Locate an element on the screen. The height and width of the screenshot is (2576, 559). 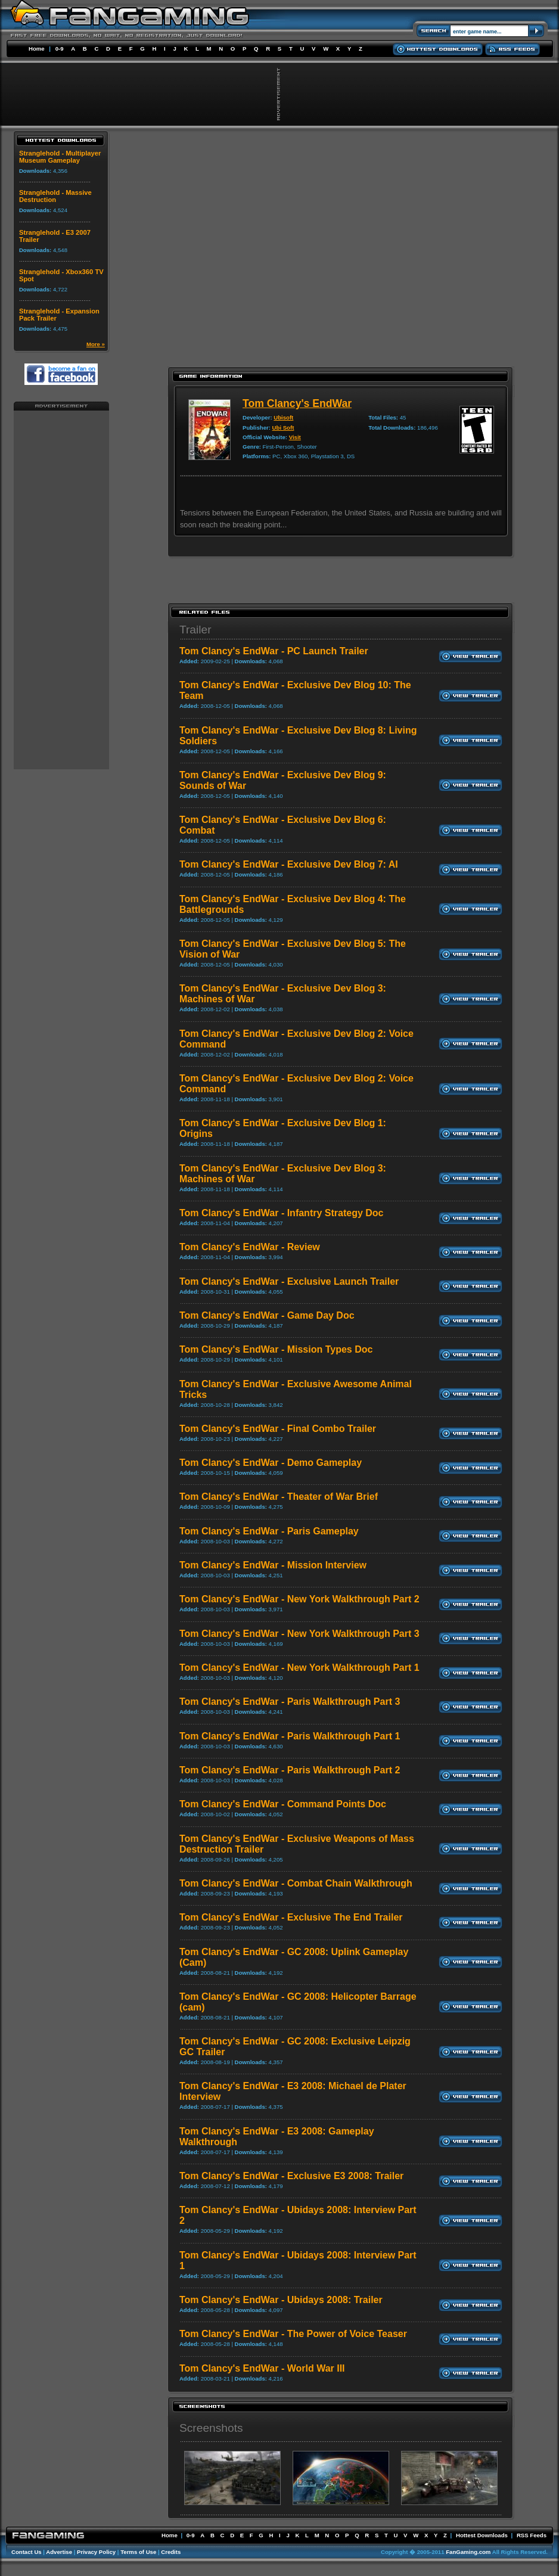
Tom Clancy's EndWar - World War III is located at coordinates (262, 2368).